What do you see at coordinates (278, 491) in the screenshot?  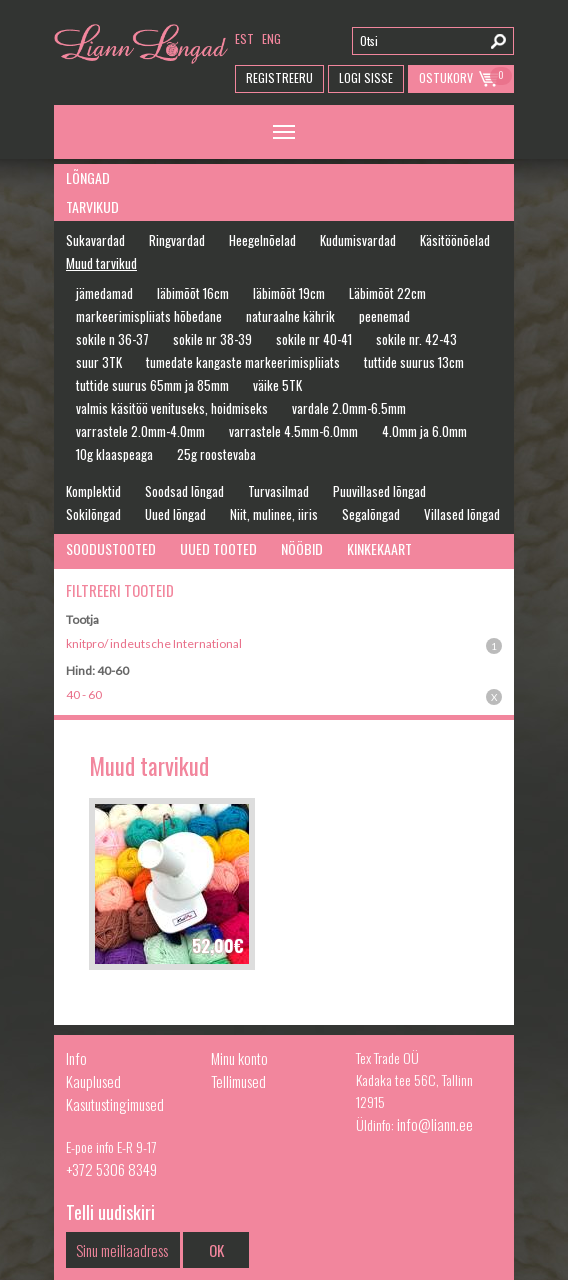 I see `Turvasilmad` at bounding box center [278, 491].